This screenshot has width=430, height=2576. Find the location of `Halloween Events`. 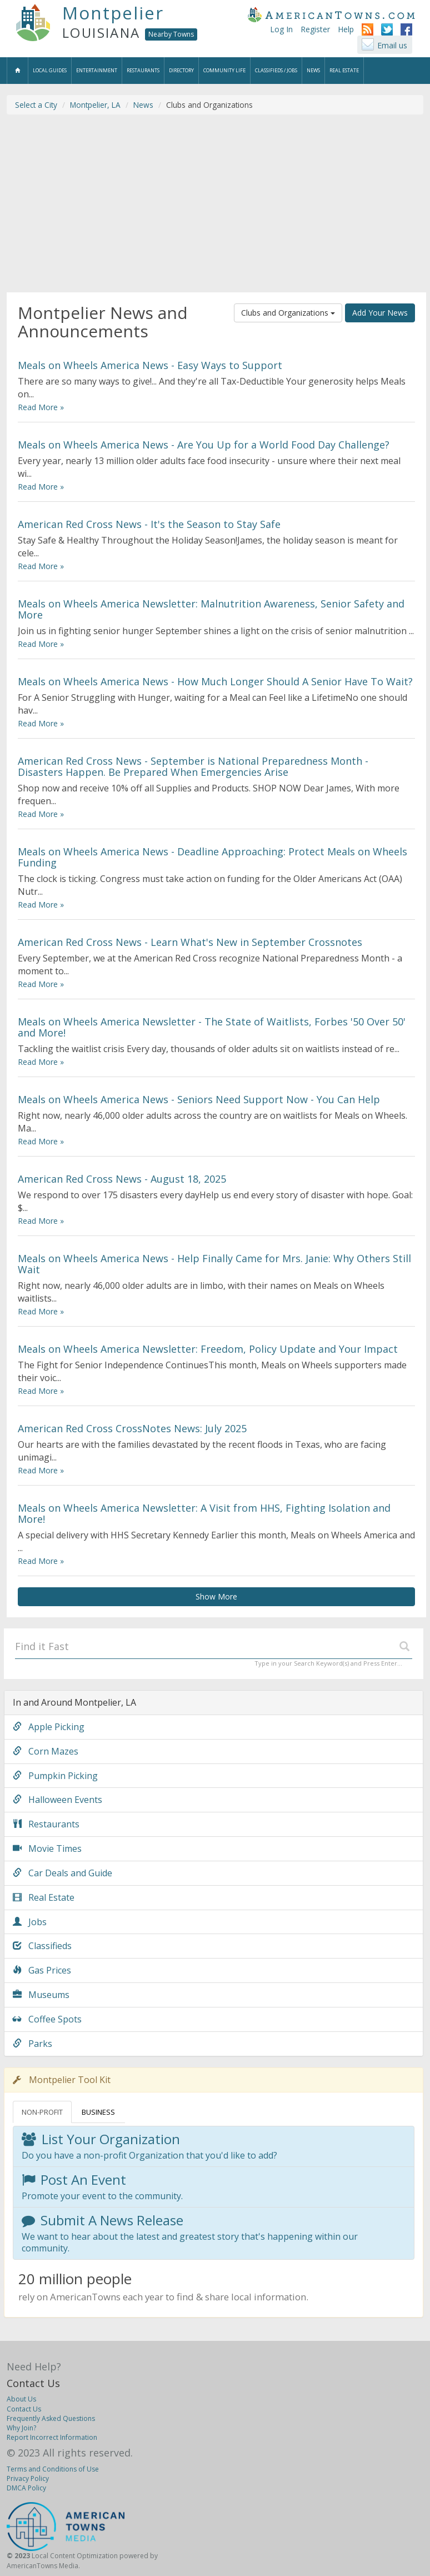

Halloween Events is located at coordinates (57, 1799).